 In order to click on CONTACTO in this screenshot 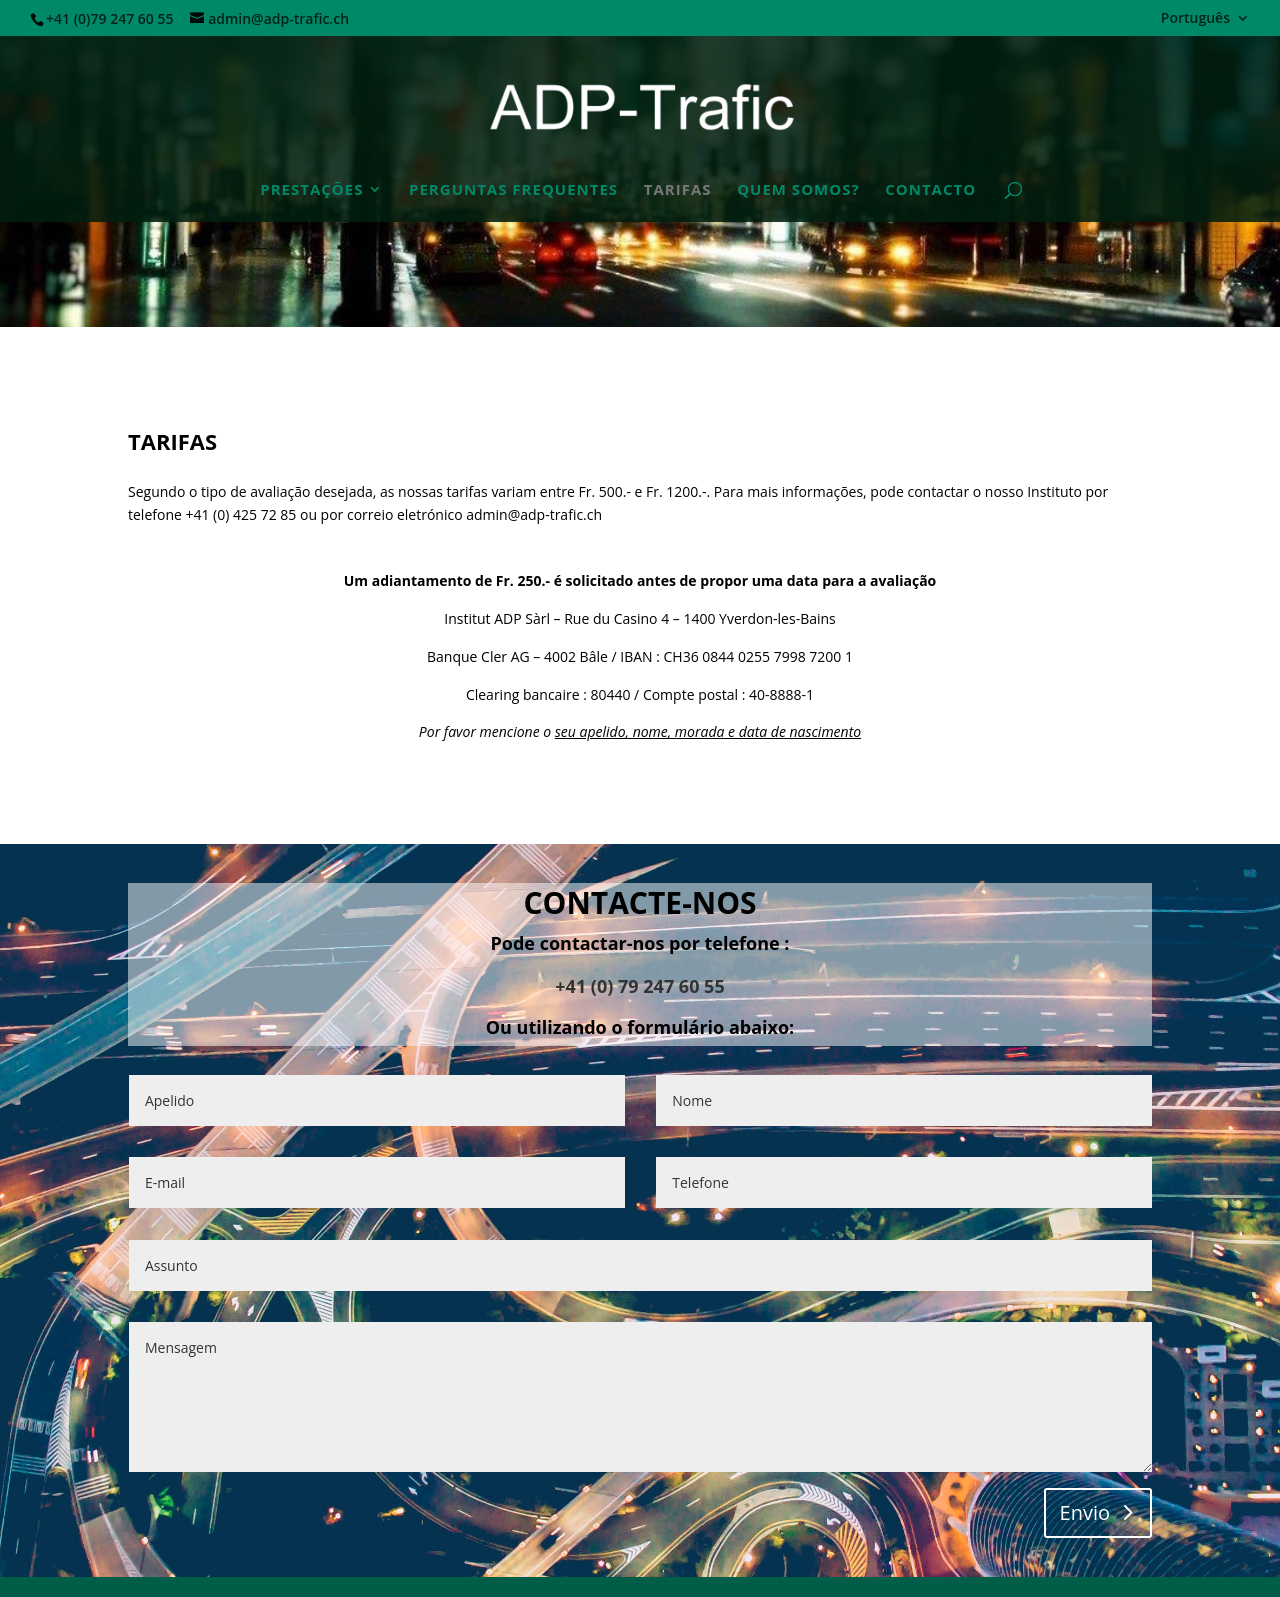, I will do `click(930, 190)`.